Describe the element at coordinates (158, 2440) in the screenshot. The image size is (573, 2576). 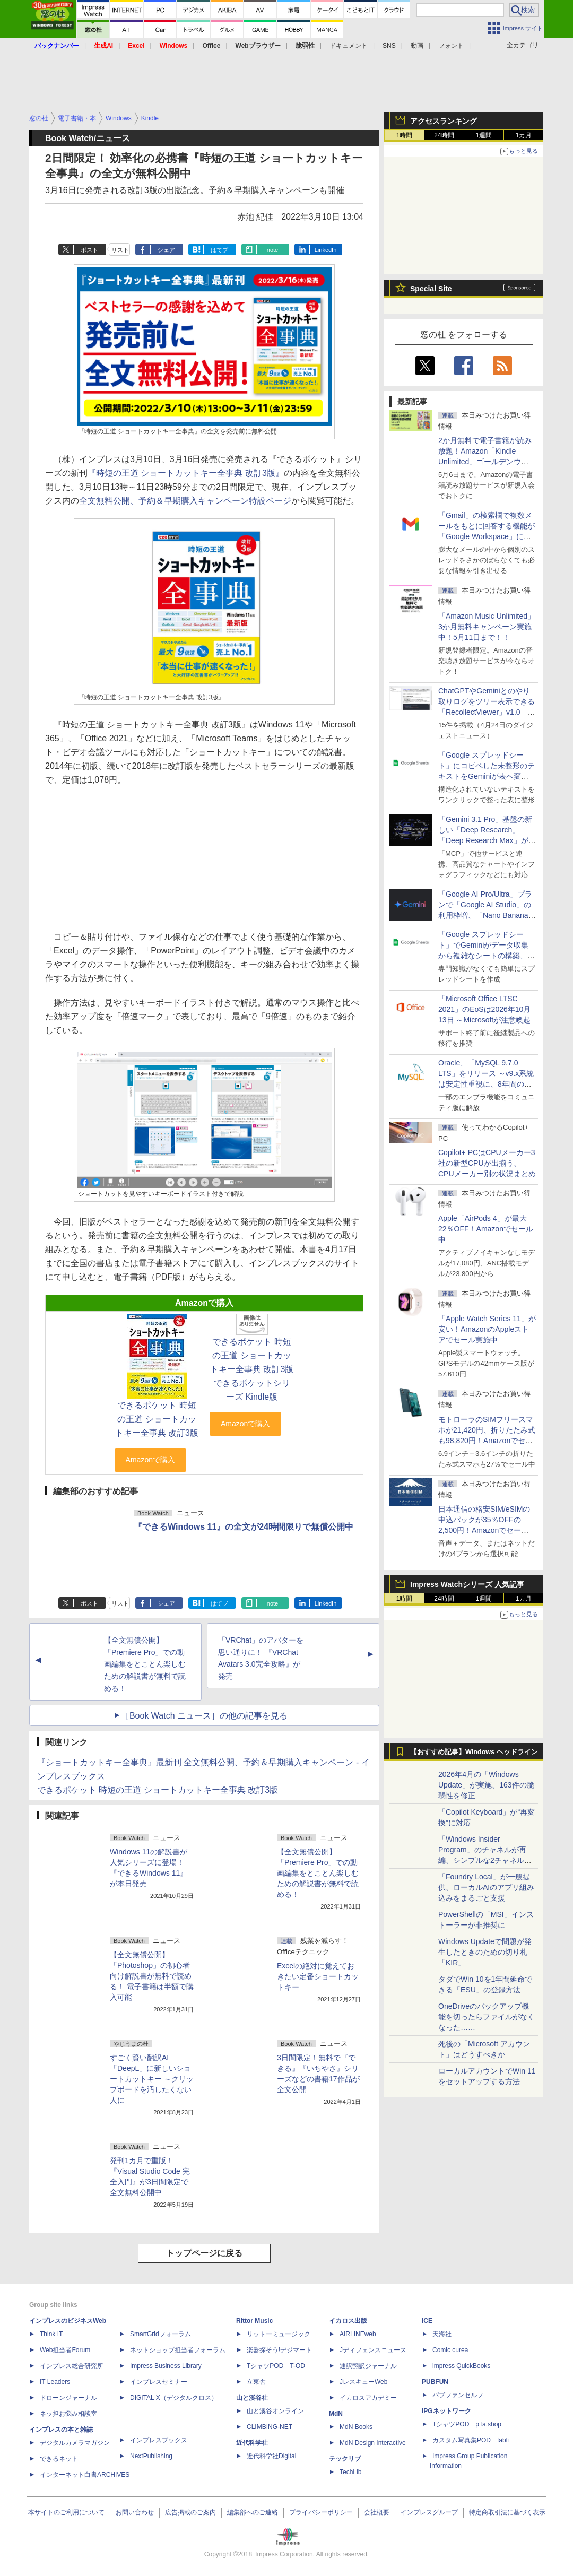
I see `インプレスブックス` at that location.